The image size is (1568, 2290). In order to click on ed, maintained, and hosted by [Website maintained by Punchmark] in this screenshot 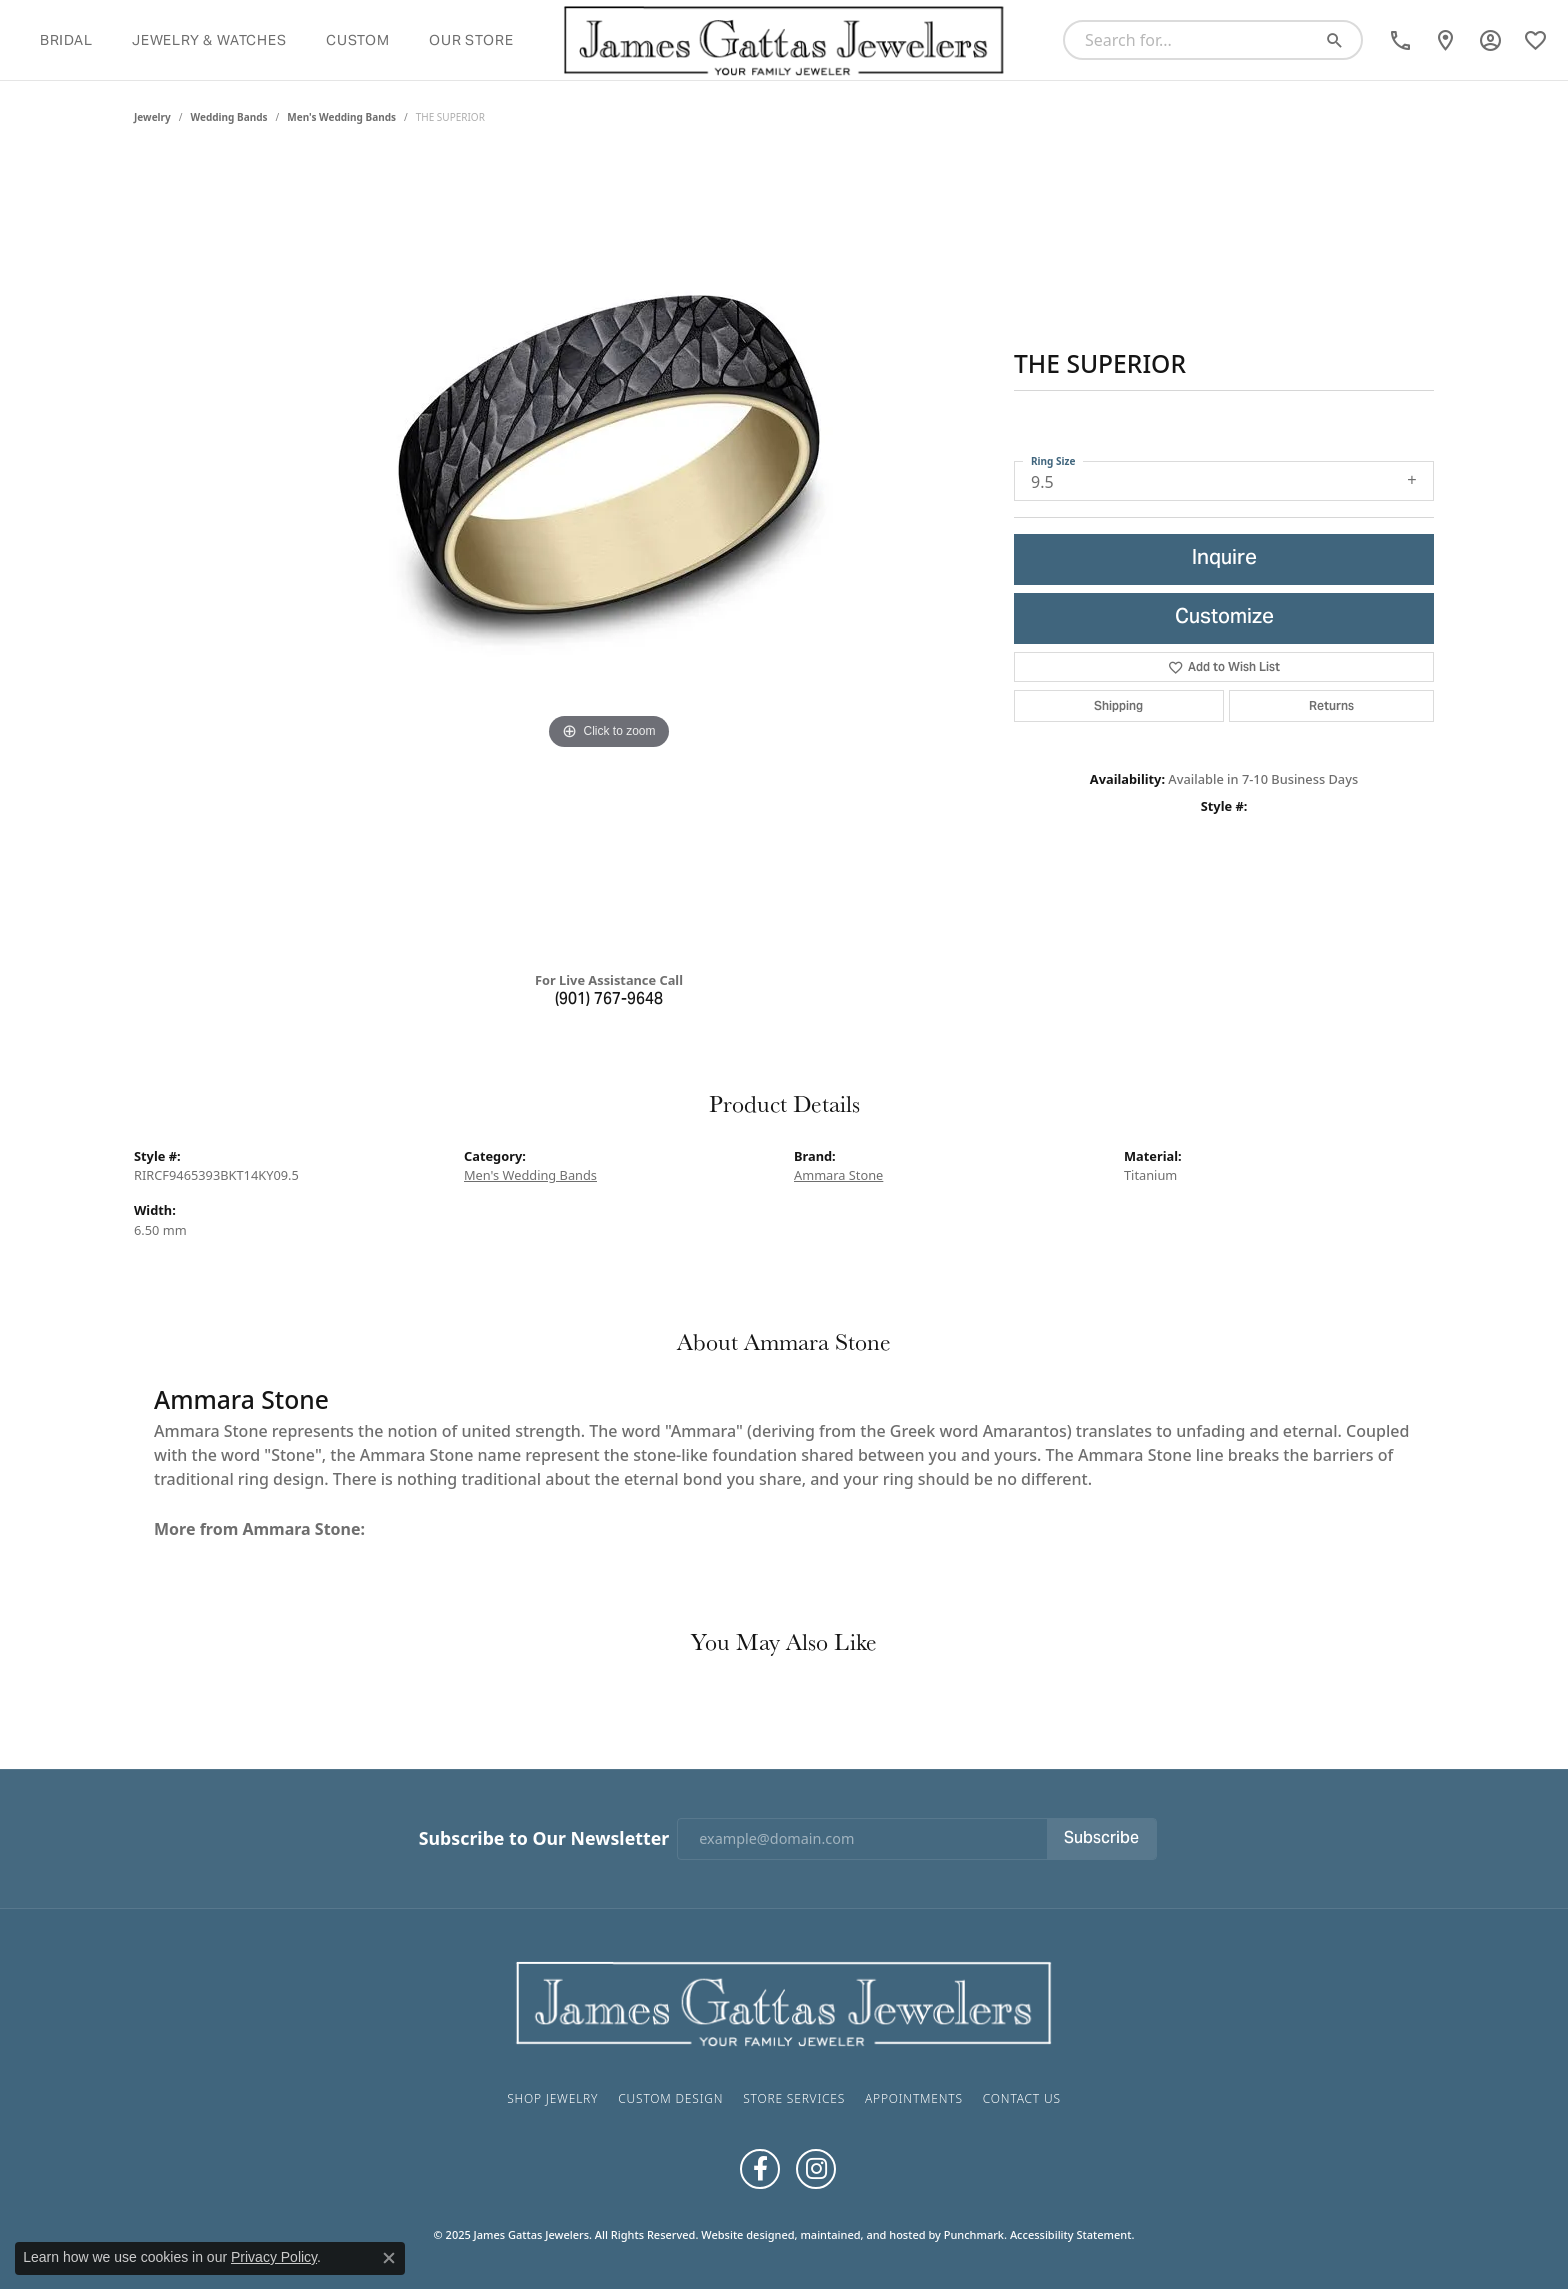, I will do `click(862, 2234)`.